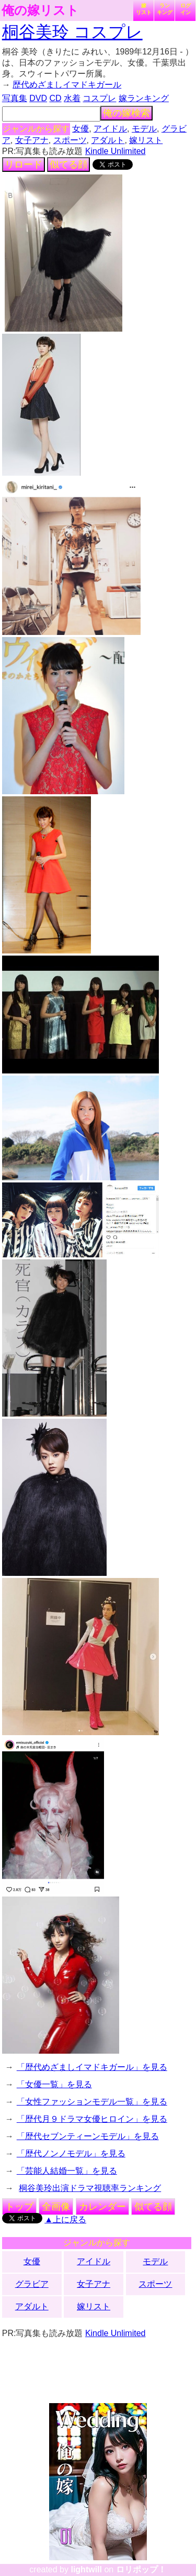 The width and height of the screenshot is (196, 2576). Describe the element at coordinates (70, 140) in the screenshot. I see `スポーツ` at that location.